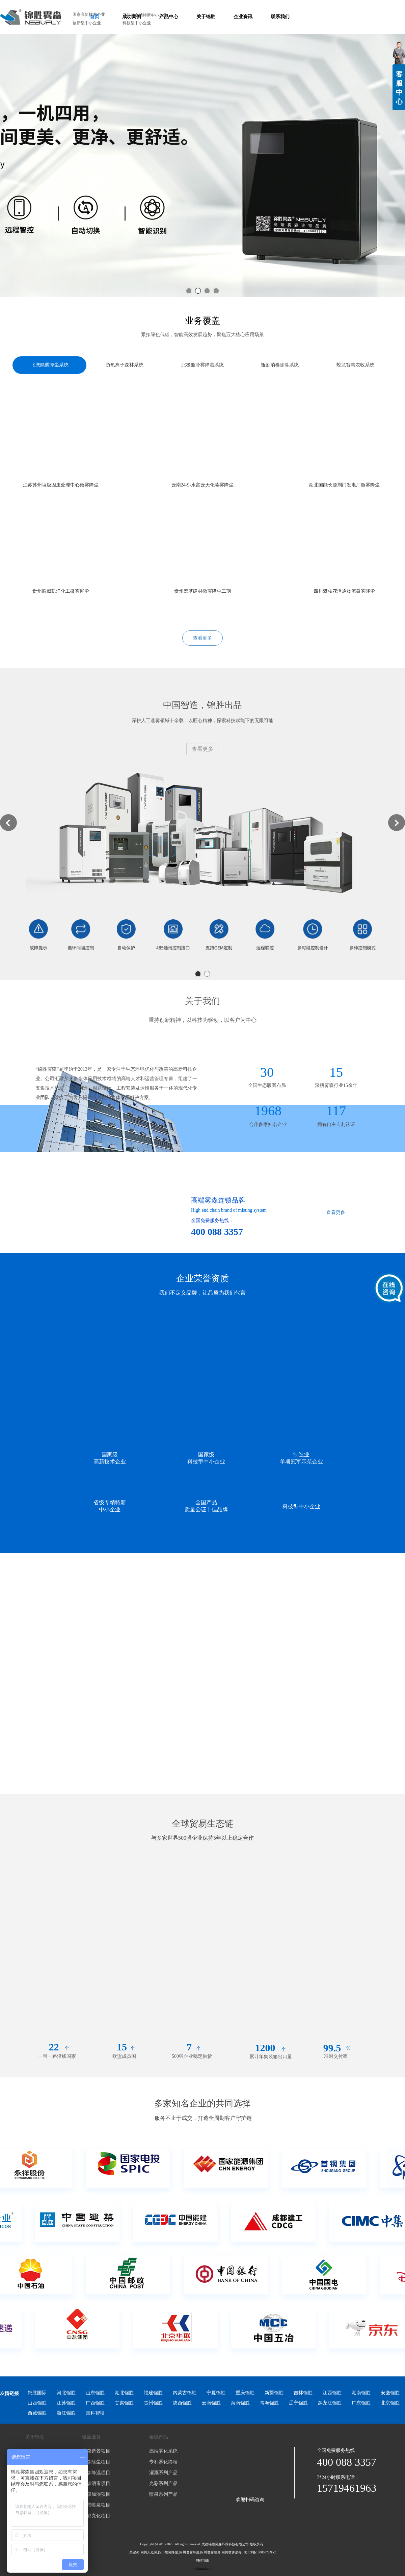 The width and height of the screenshot is (405, 2576). I want to click on 西藏锦胜, so click(37, 2413).